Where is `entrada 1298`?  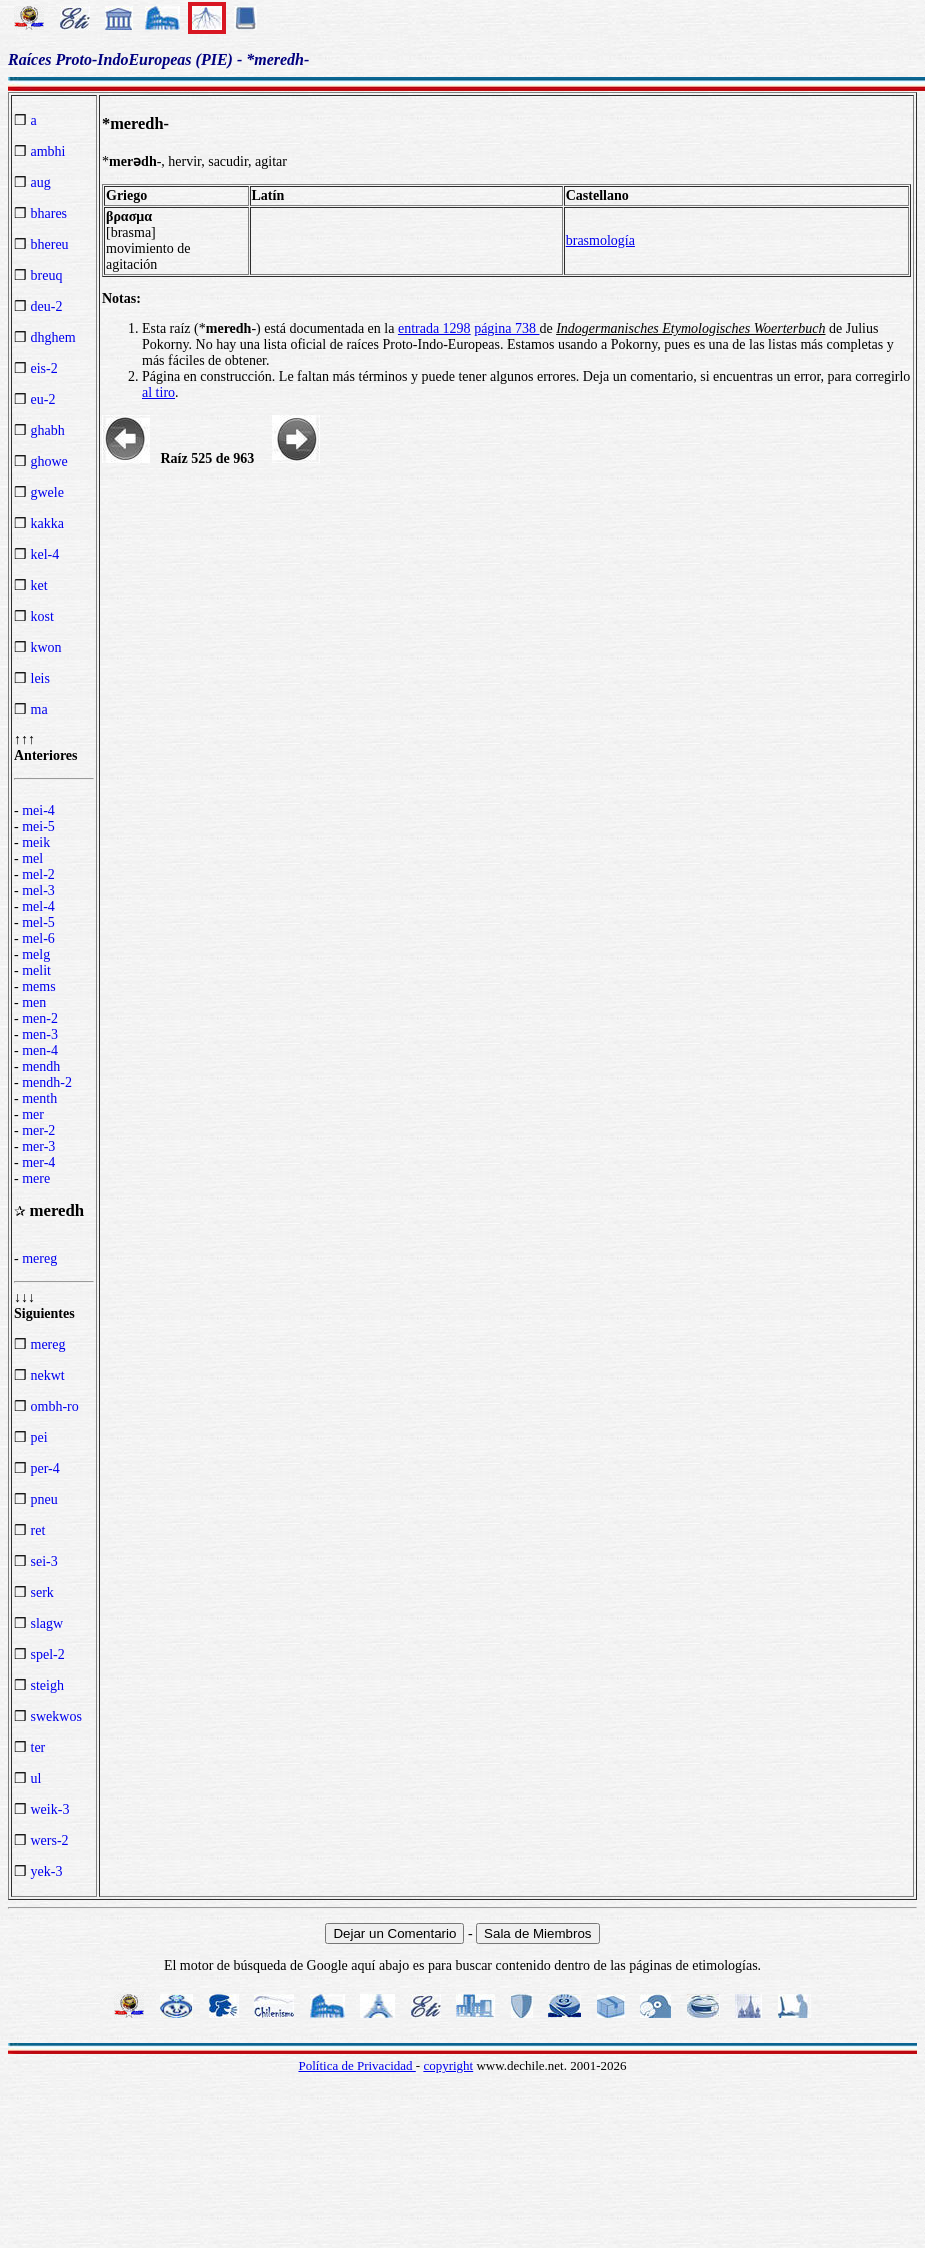 entrada 1298 is located at coordinates (434, 328).